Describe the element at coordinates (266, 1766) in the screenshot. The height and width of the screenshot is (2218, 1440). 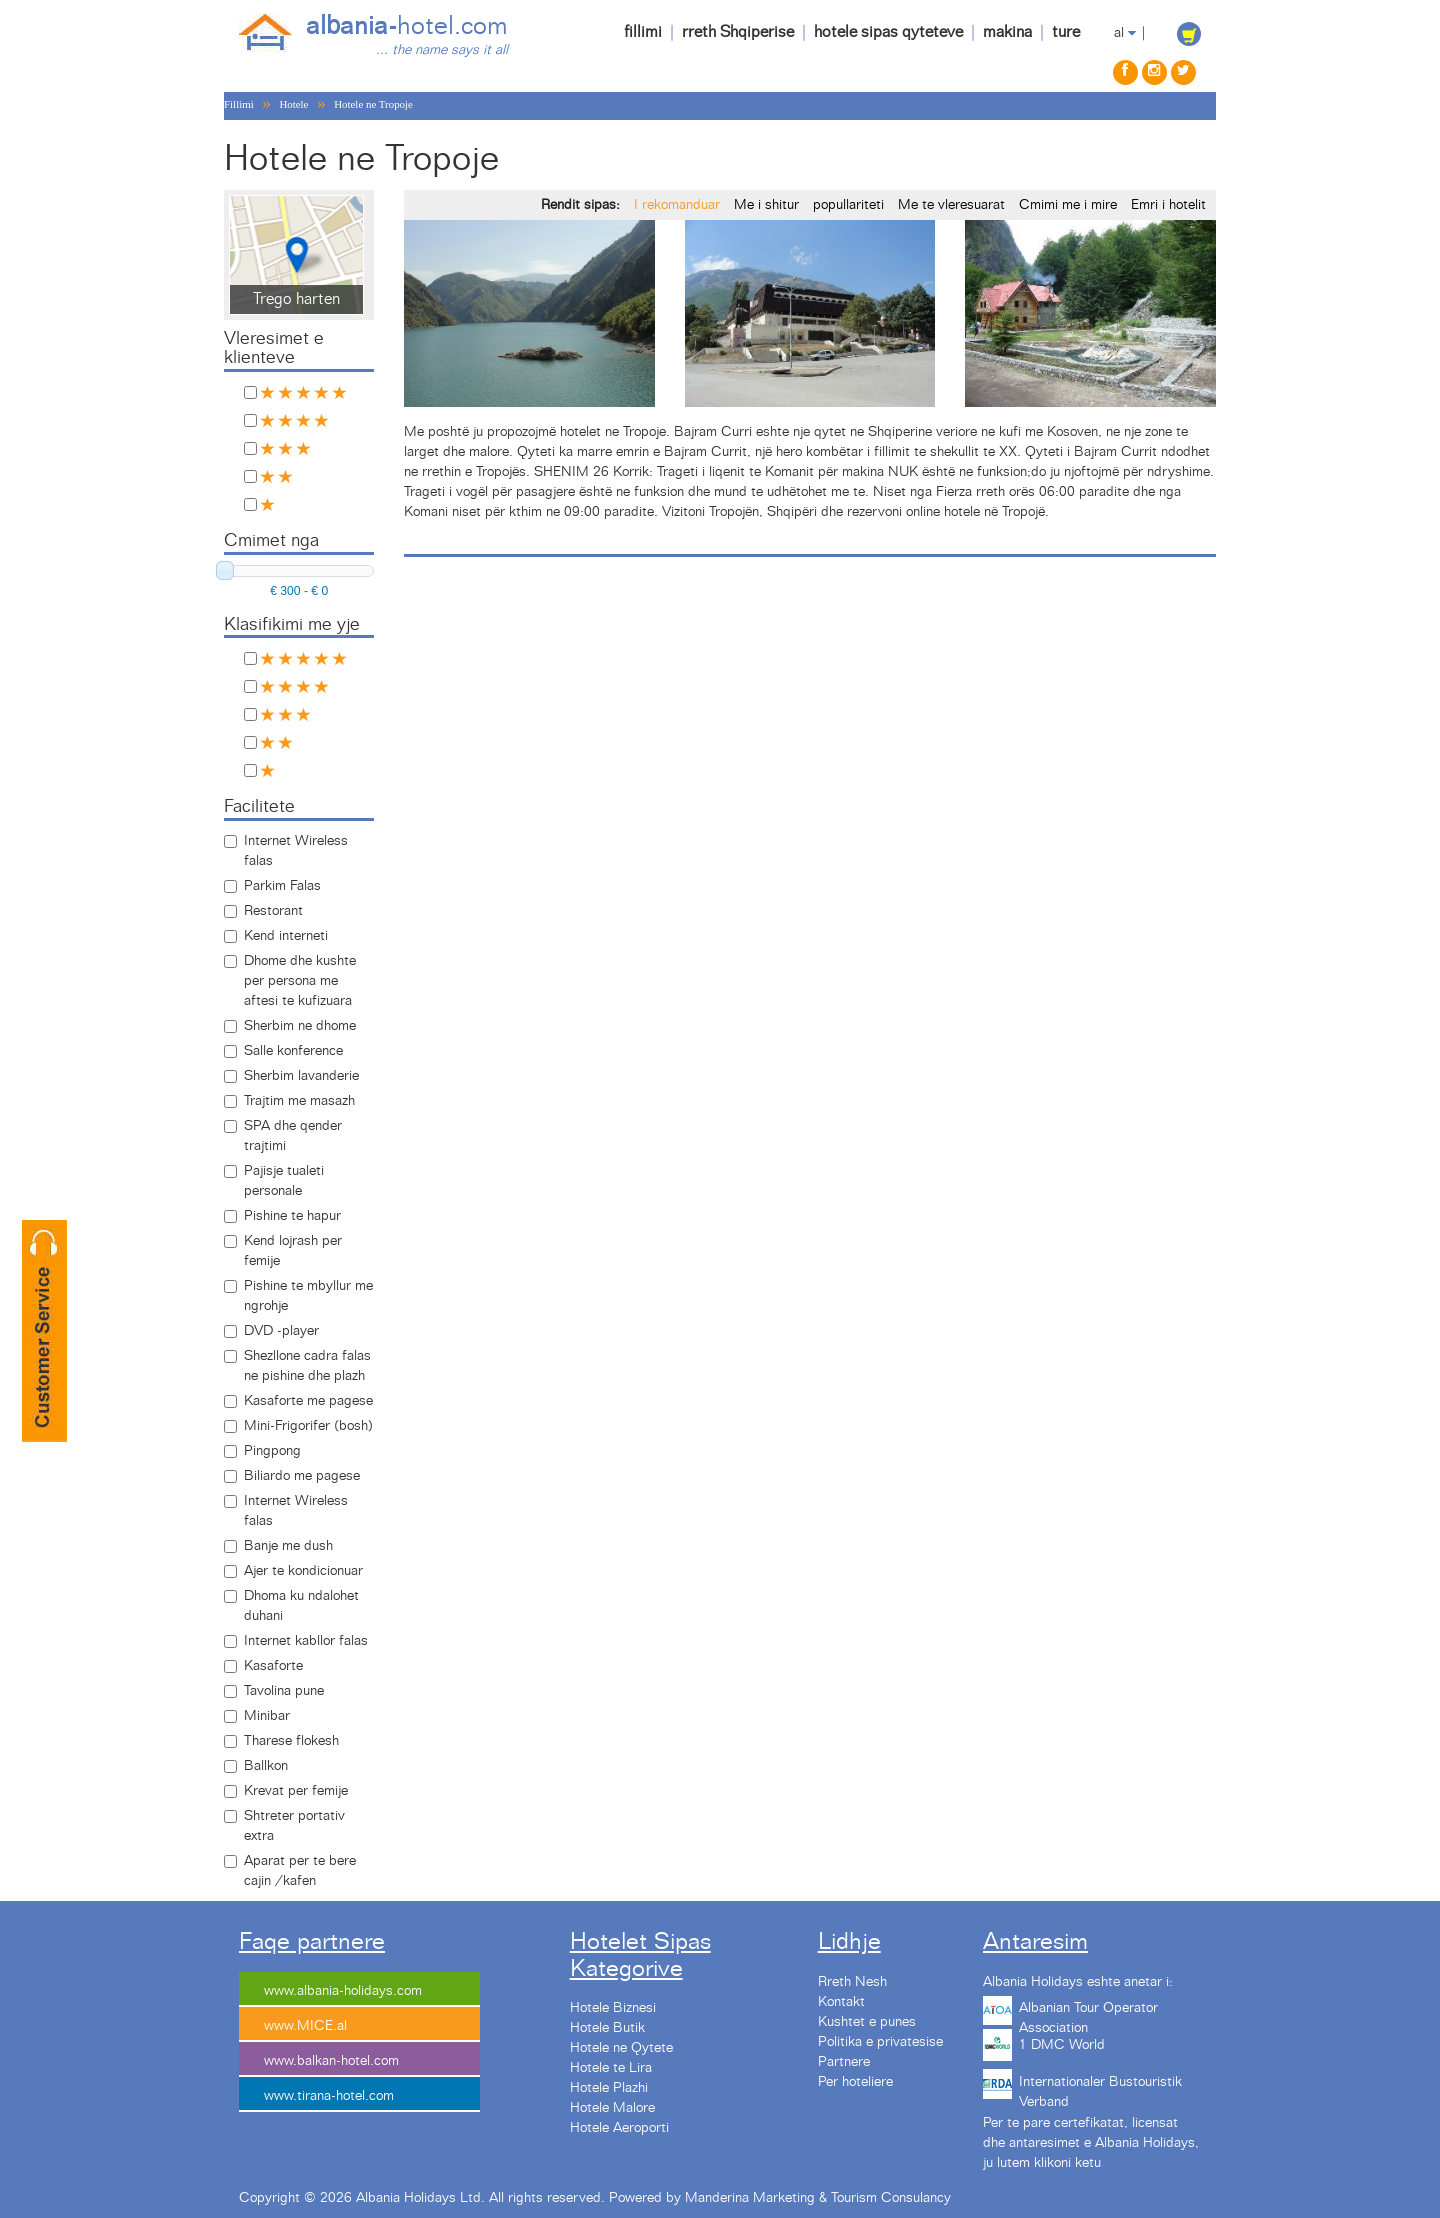
I see `Ballkon` at that location.